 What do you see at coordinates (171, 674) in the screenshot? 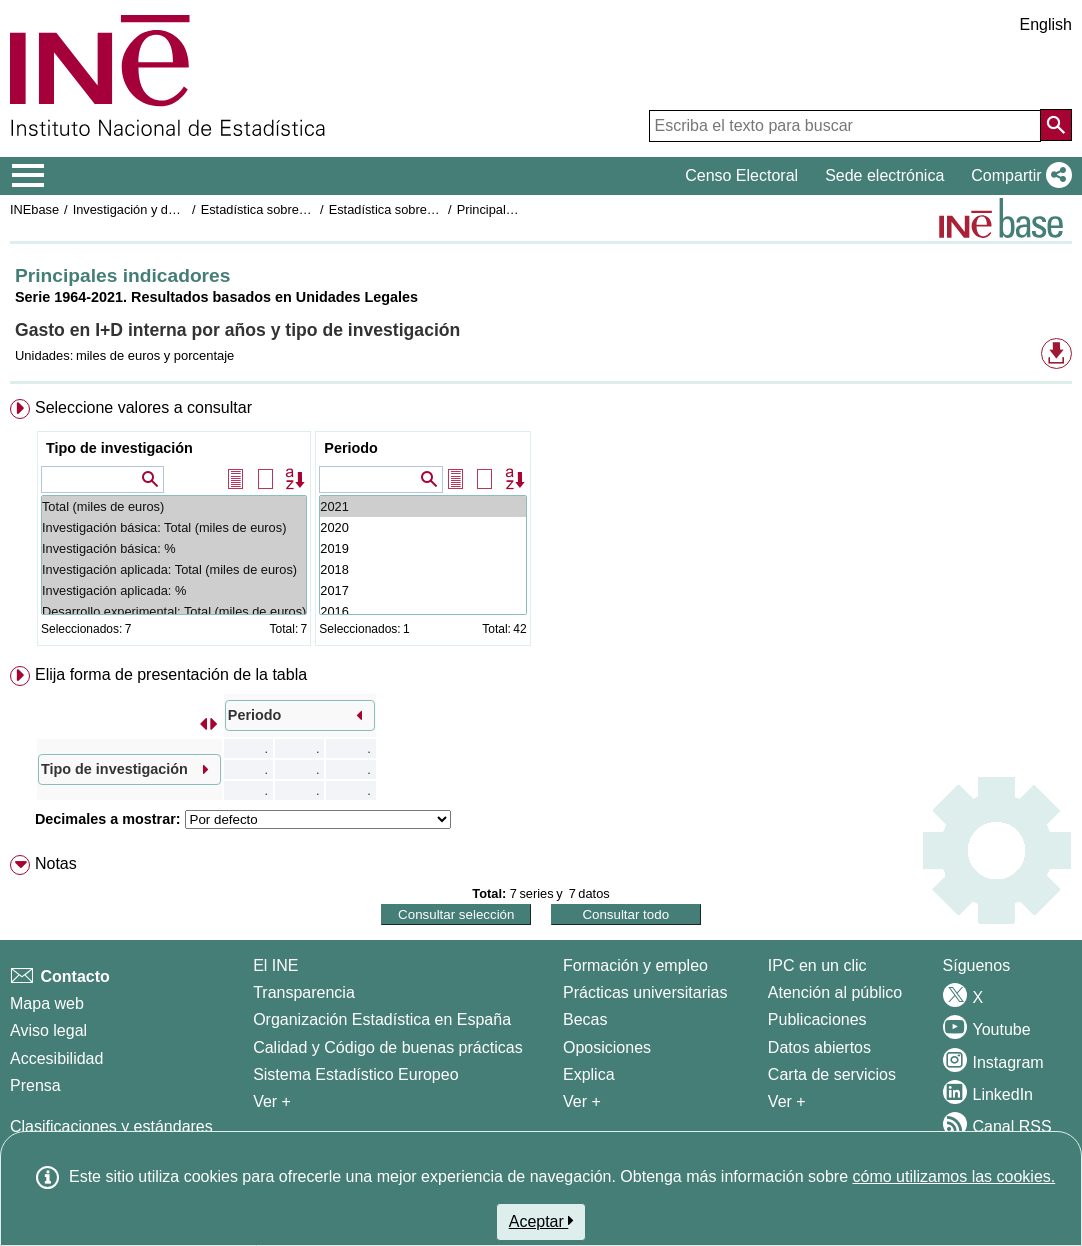
I see `Elija forma de presentación de la tabla [button]` at bounding box center [171, 674].